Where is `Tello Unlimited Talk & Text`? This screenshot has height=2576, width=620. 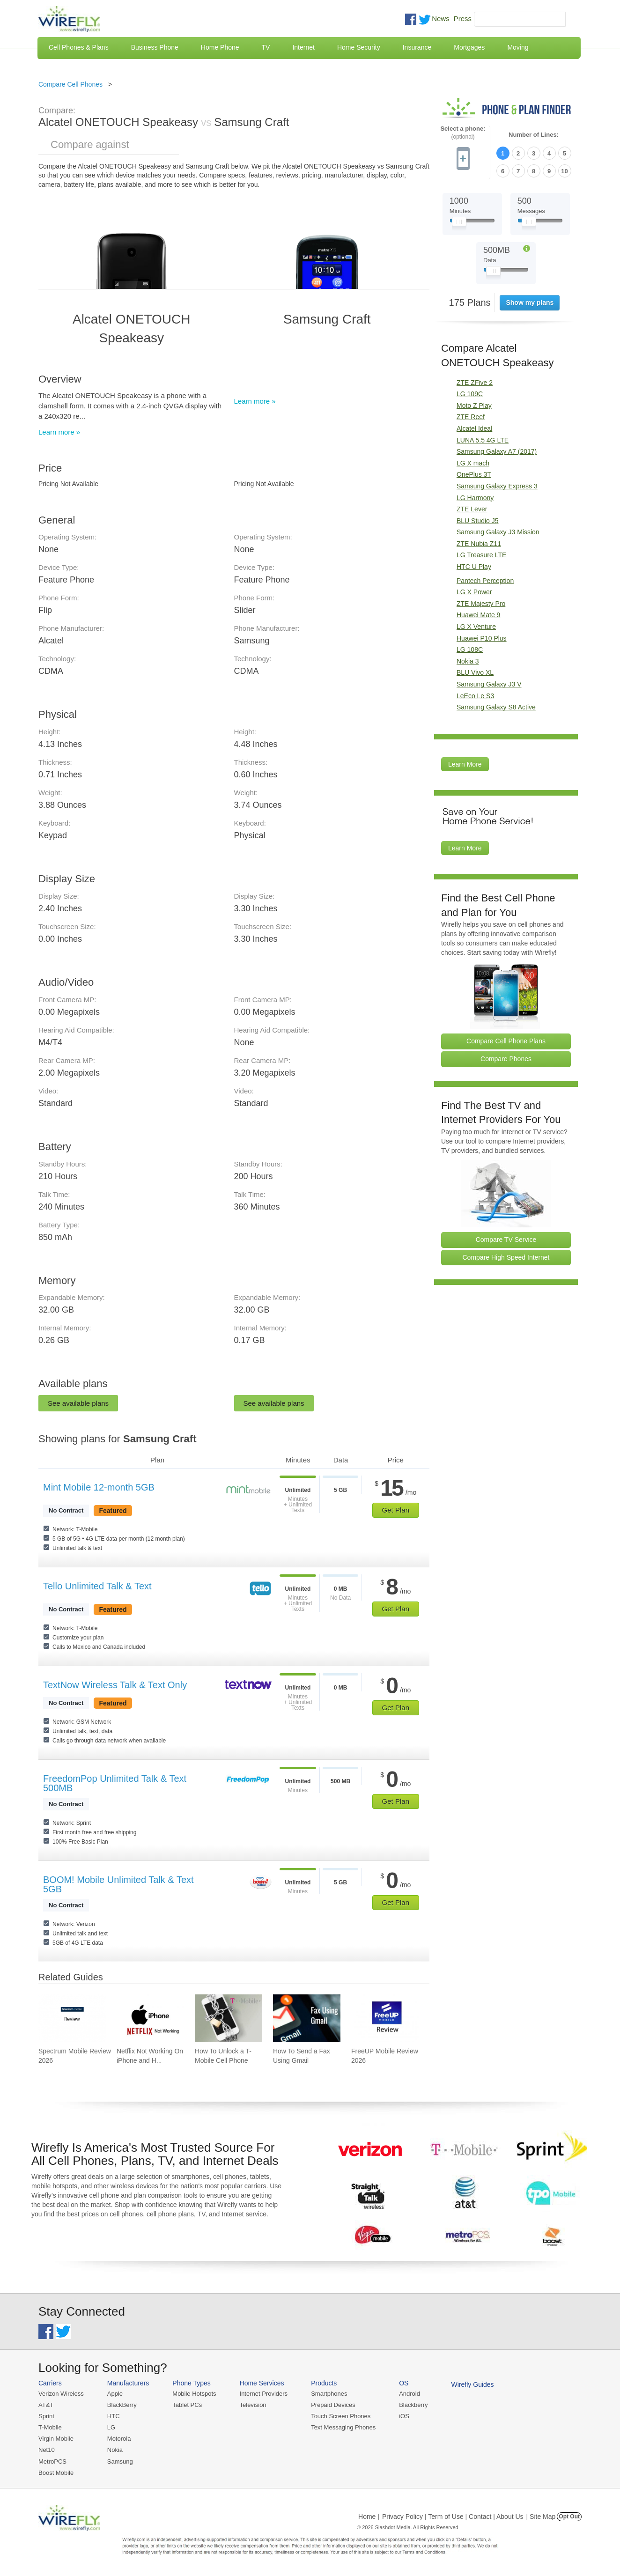
Tello Unlimited Talk & Text is located at coordinates (97, 1586).